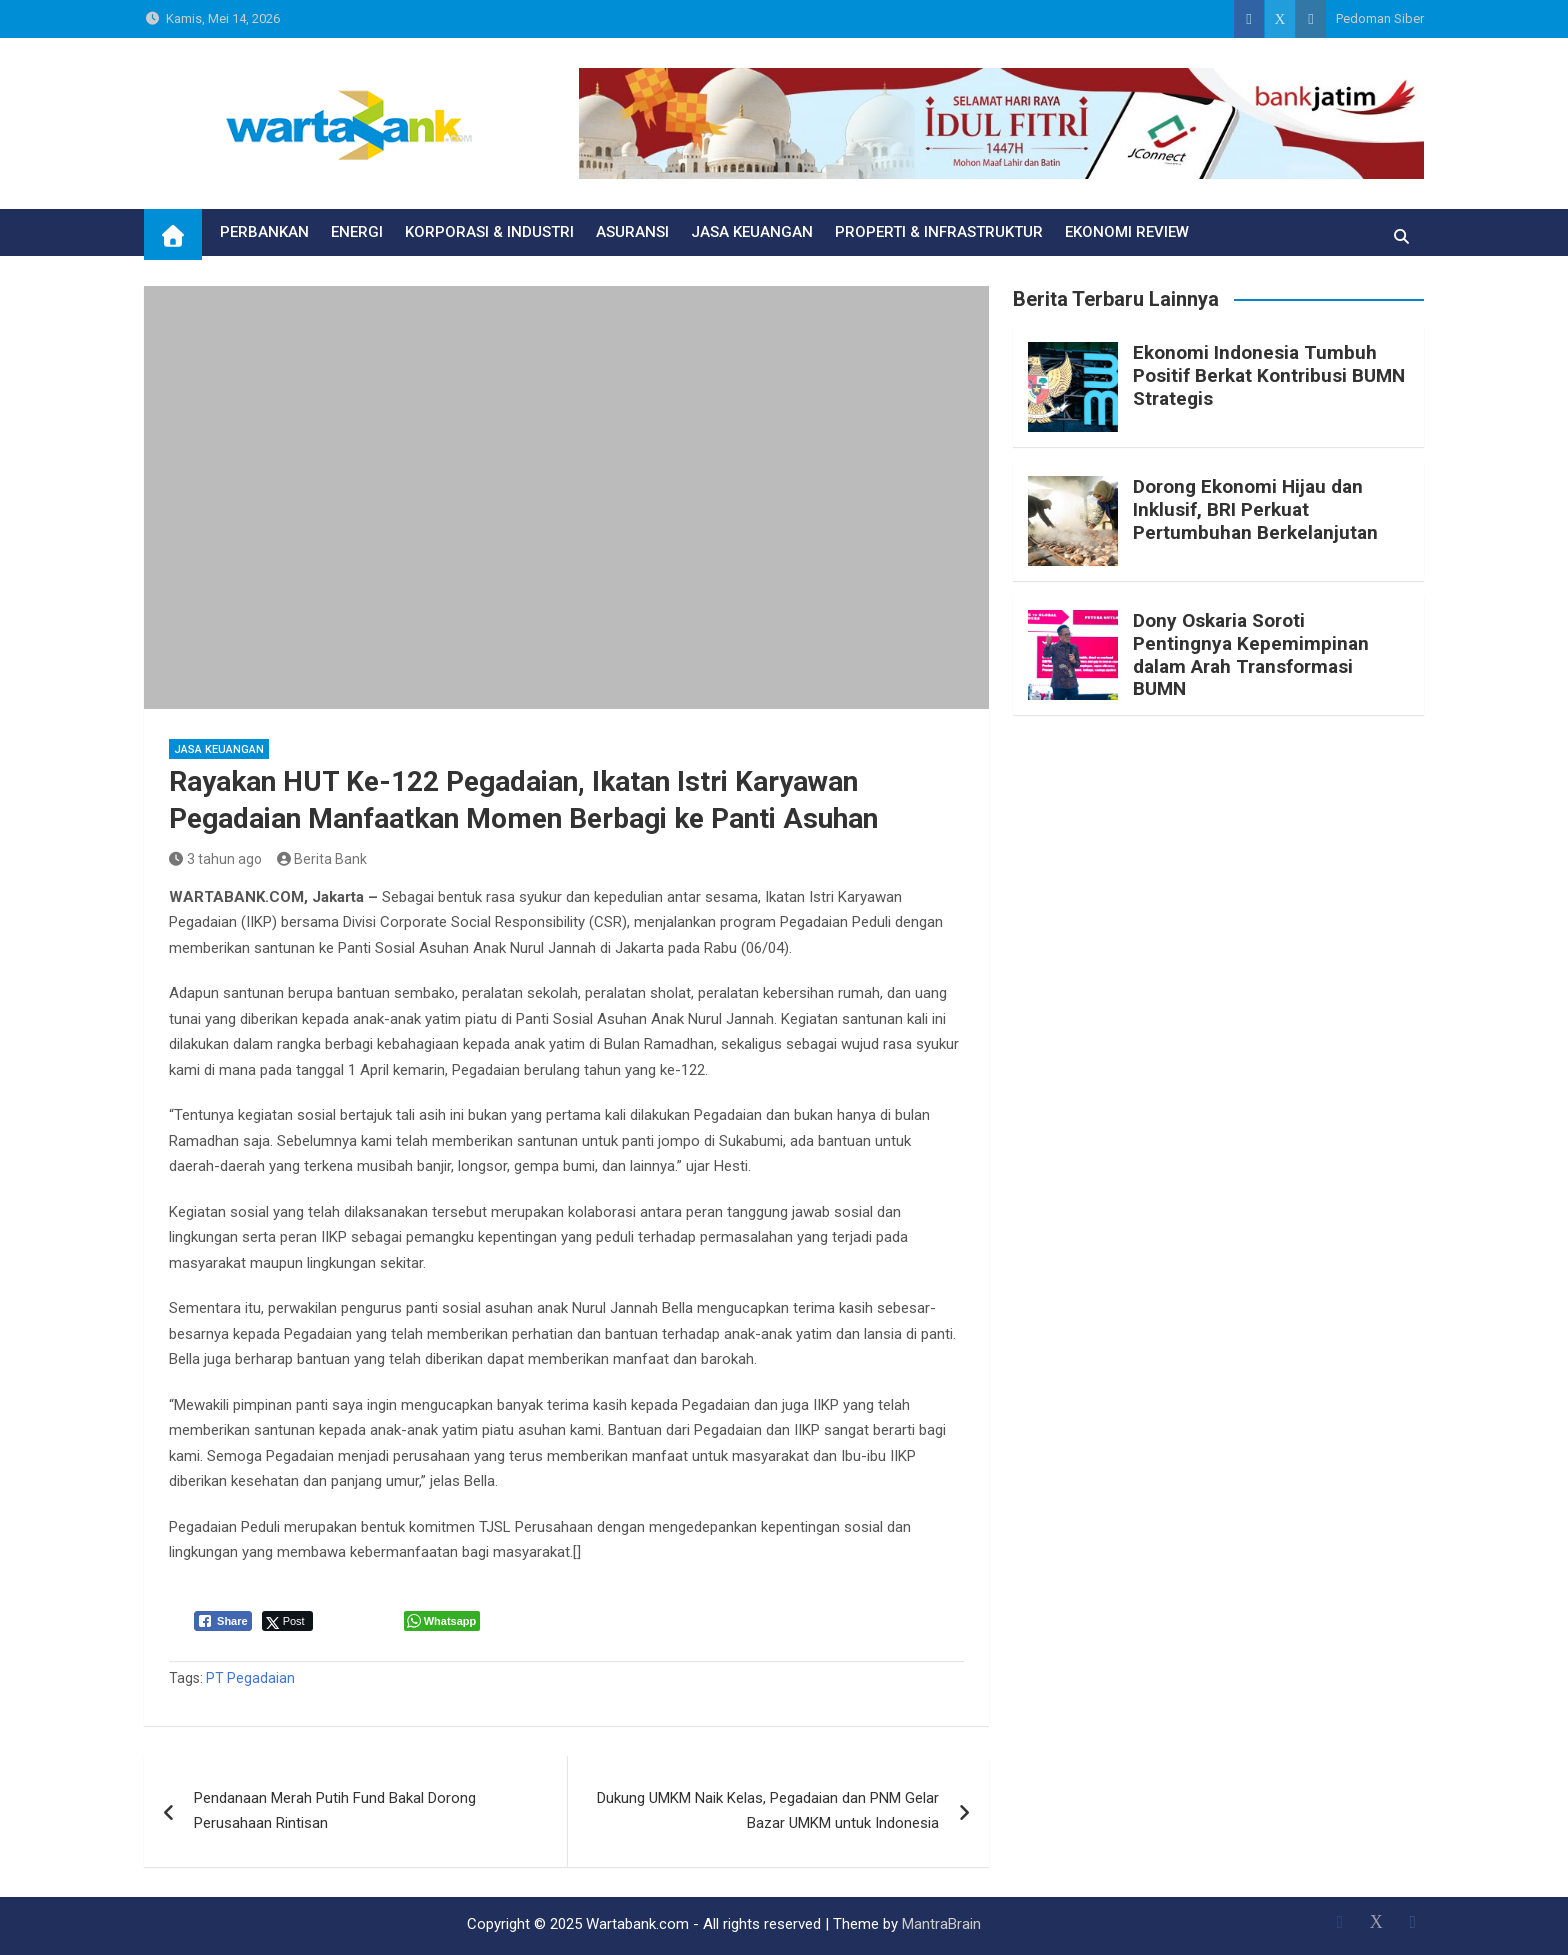  What do you see at coordinates (1380, 18) in the screenshot?
I see `Pedoman Siber` at bounding box center [1380, 18].